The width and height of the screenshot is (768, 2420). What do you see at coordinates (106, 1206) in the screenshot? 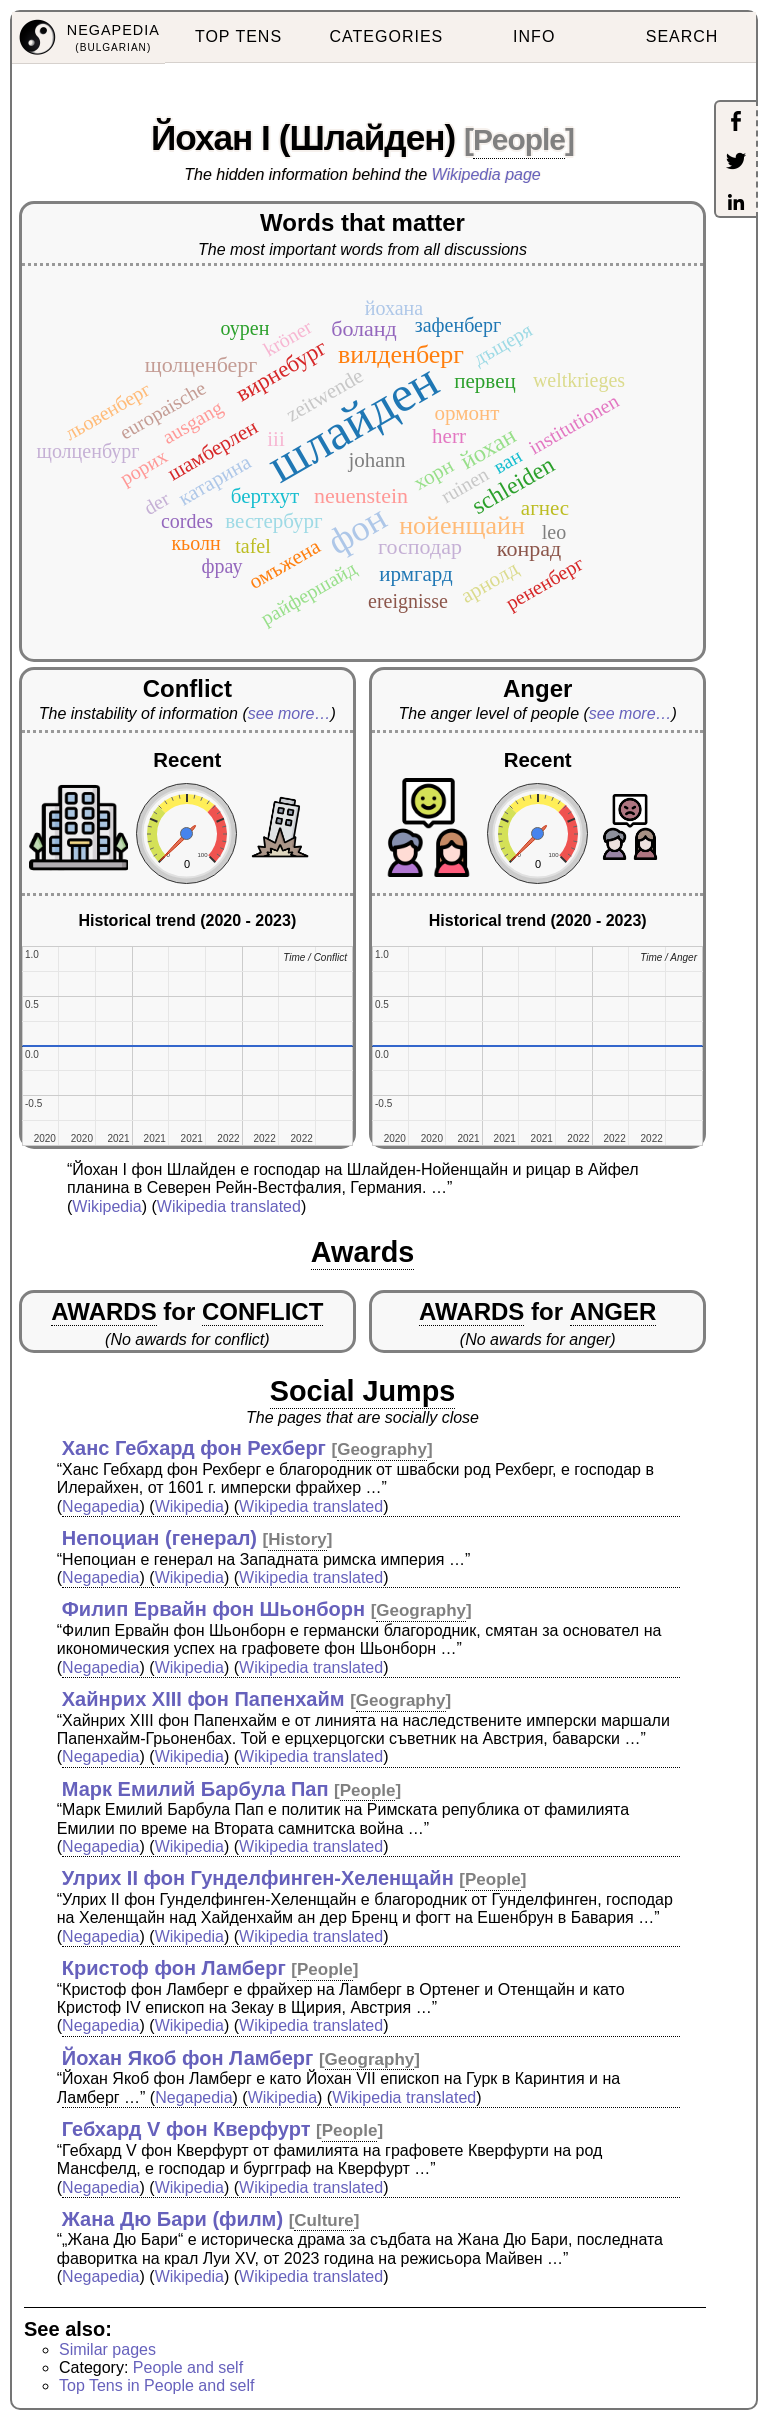
I see `Wikipedia` at bounding box center [106, 1206].